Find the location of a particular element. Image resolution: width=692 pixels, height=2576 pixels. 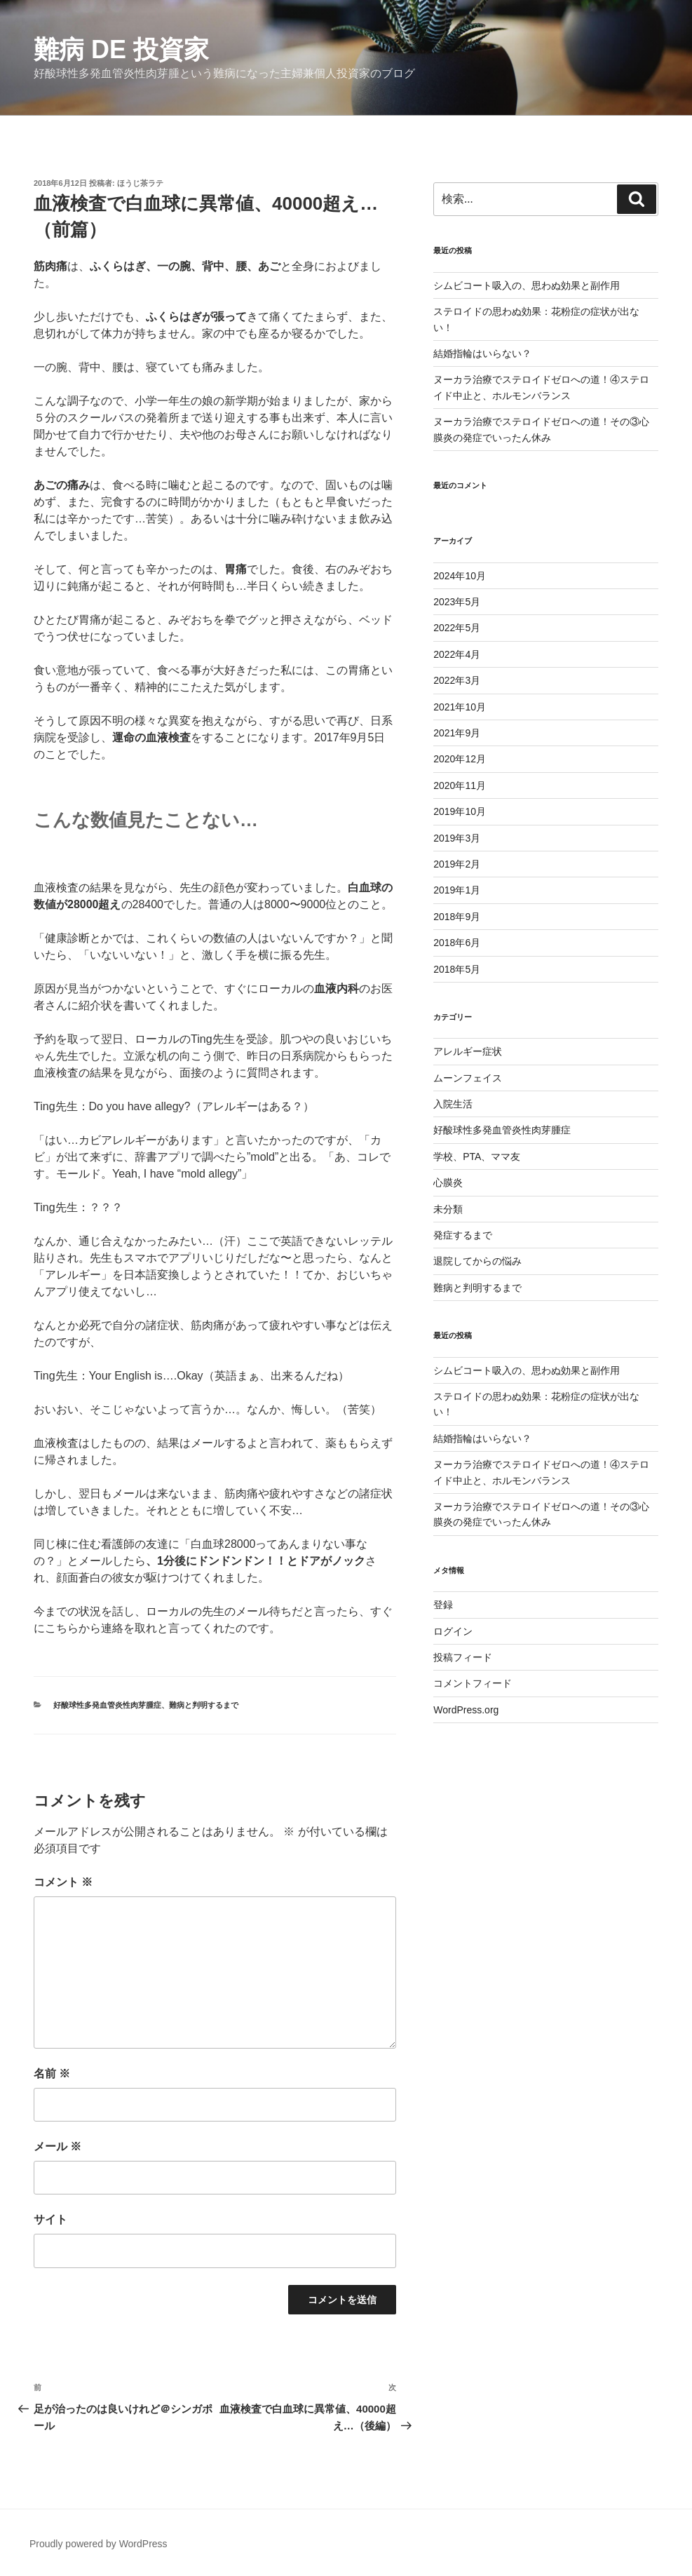

Proudly powered by WordPress is located at coordinates (98, 2543).